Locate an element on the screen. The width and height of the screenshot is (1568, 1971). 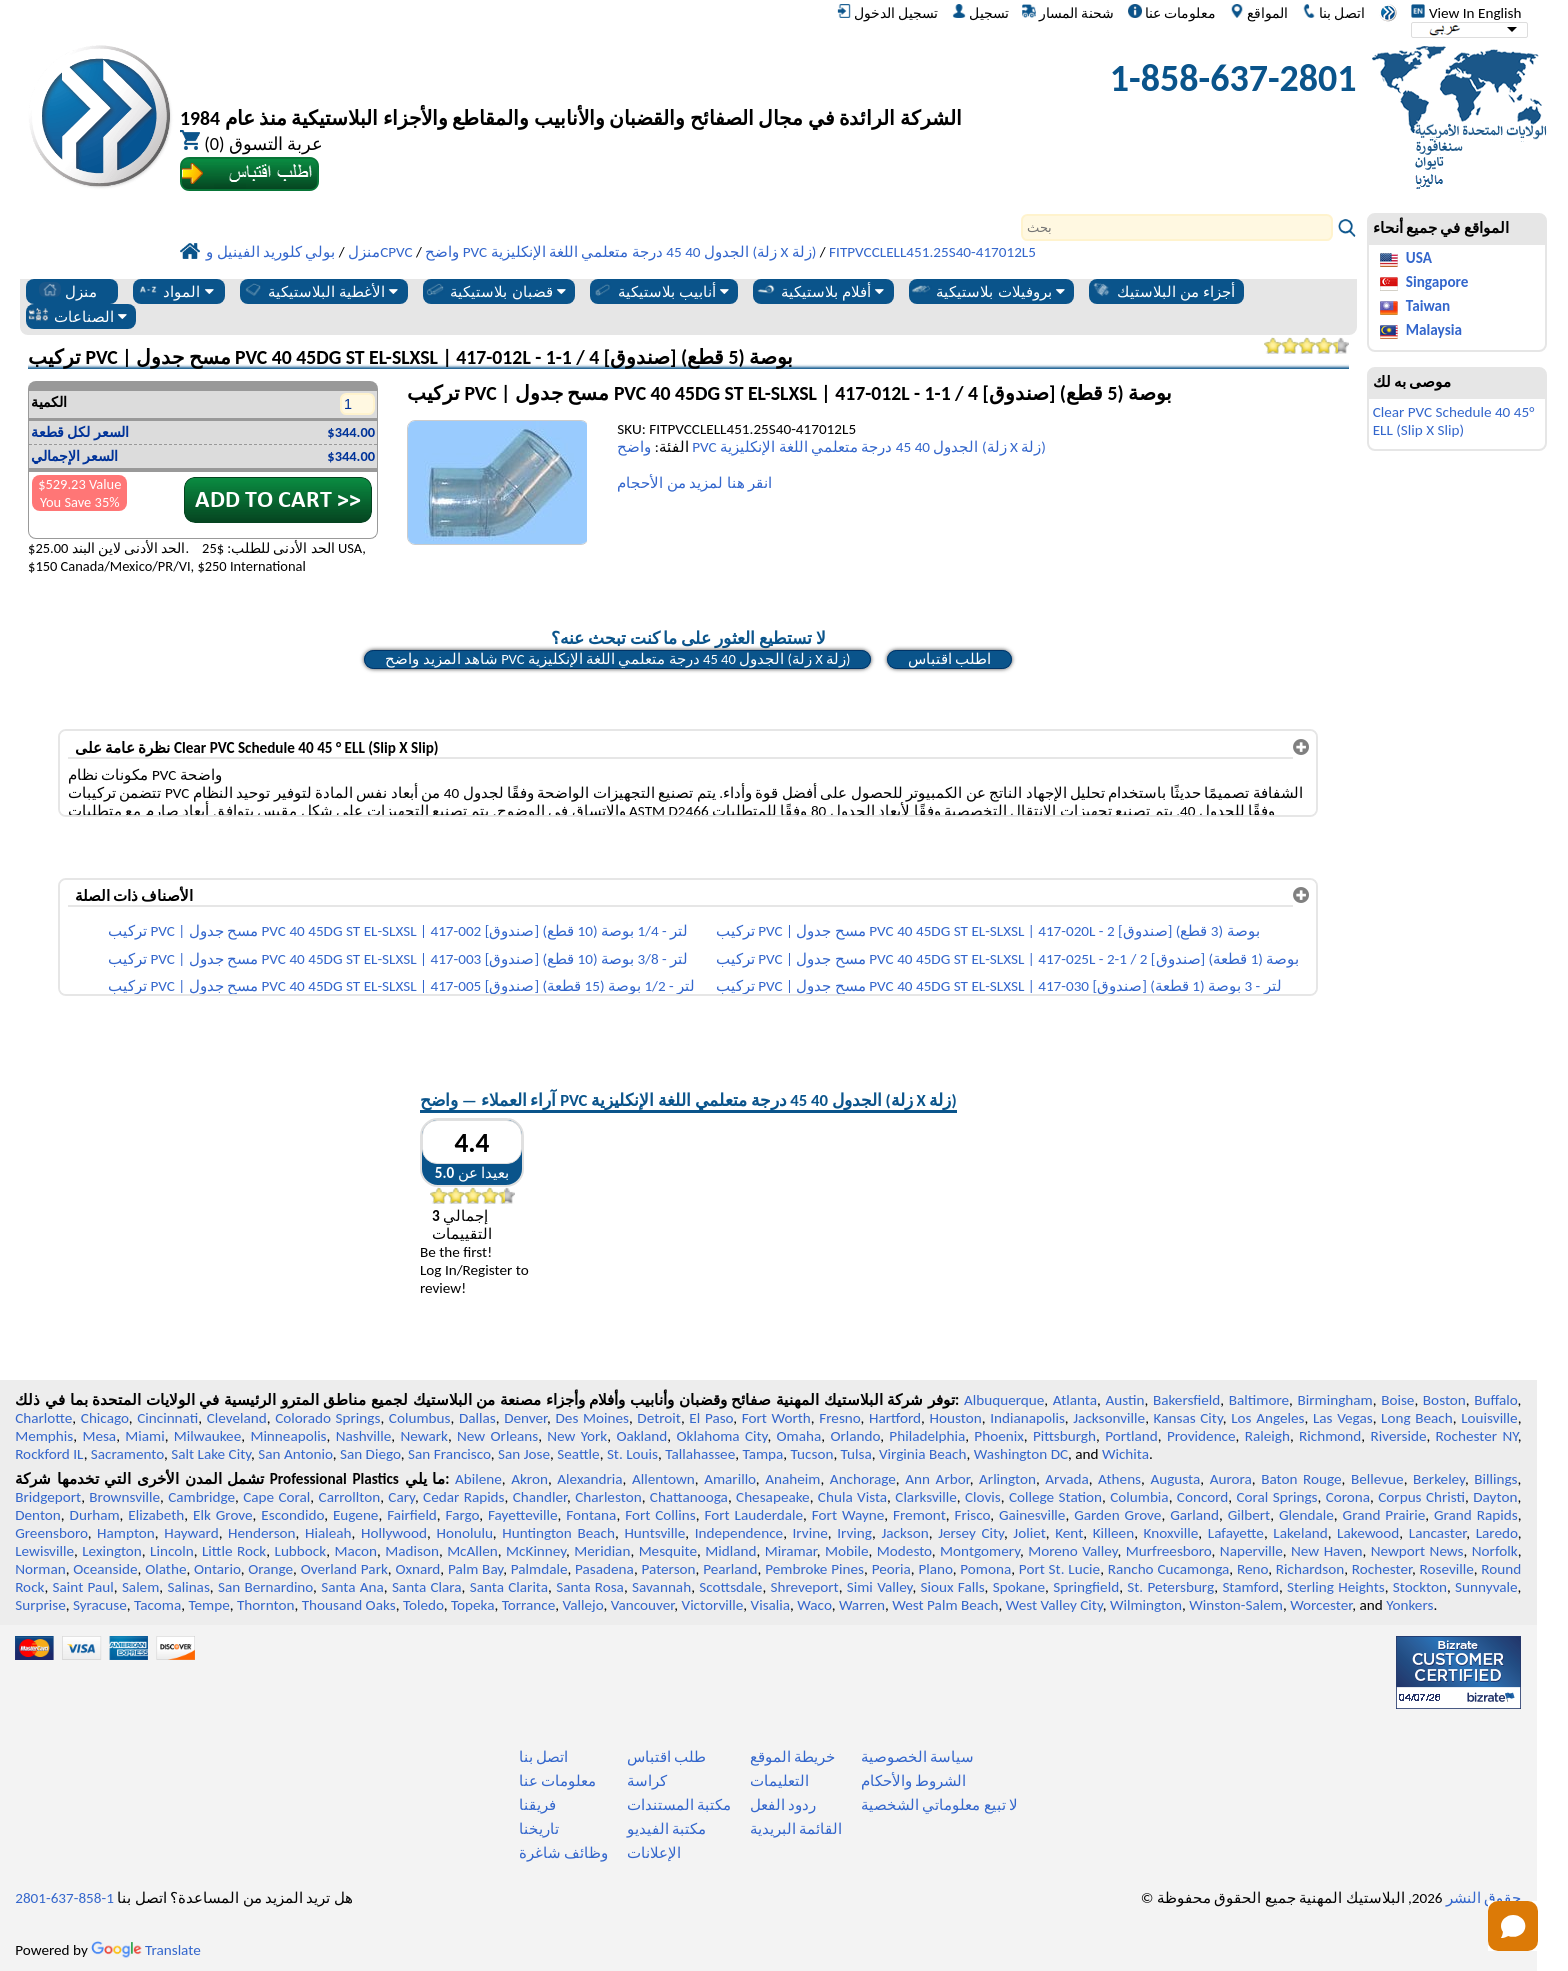
Miramar is located at coordinates (791, 1551).